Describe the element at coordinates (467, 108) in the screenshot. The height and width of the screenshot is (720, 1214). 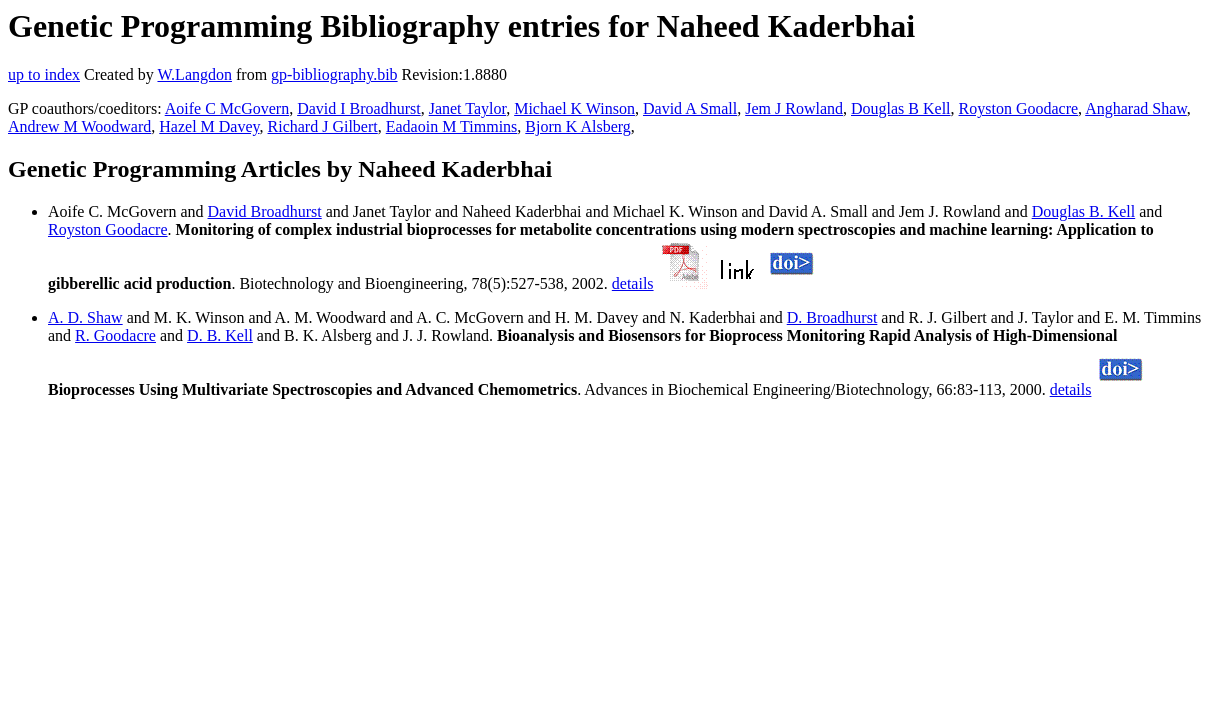
I see `Janet Taylor` at that location.